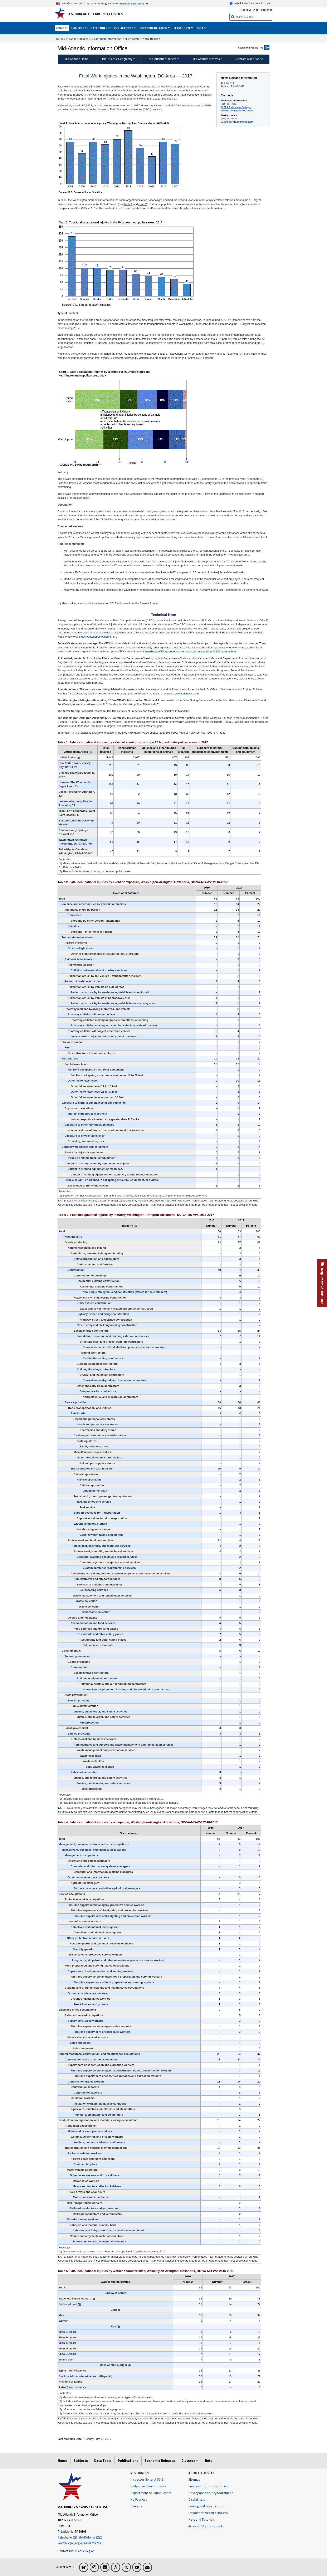  I want to click on Freedom of Information Act, so click(208, 2486).